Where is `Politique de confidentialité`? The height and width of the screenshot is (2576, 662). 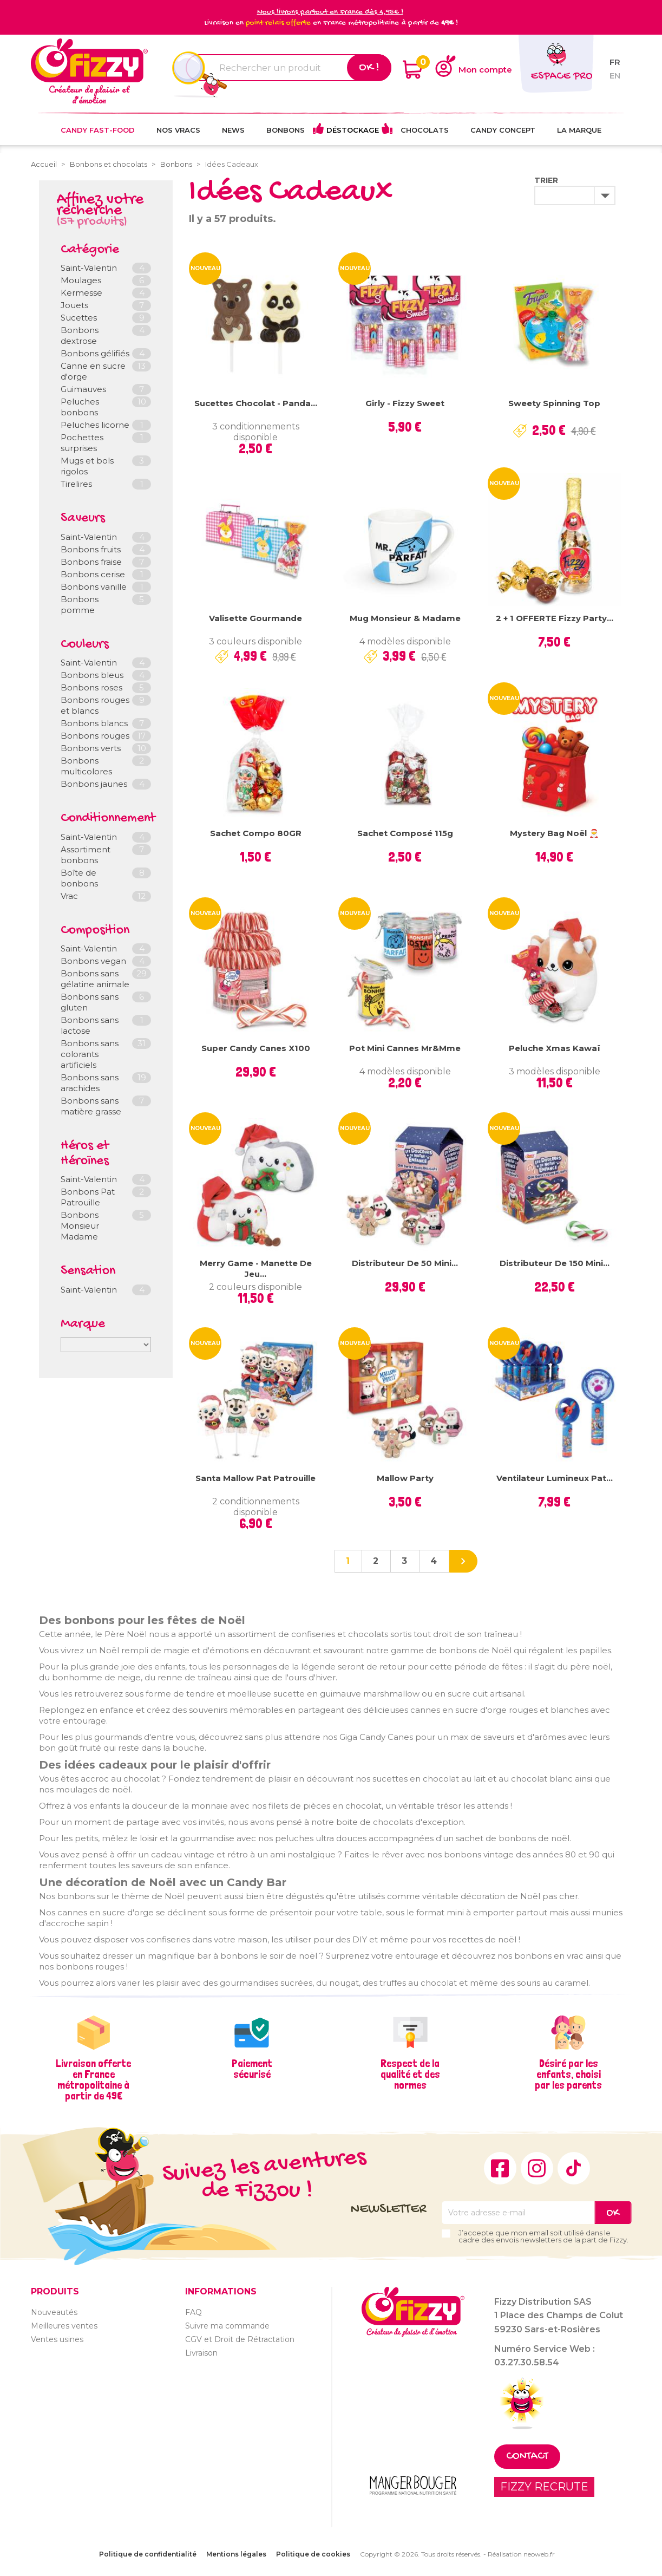 Politique de confidentialité is located at coordinates (147, 2554).